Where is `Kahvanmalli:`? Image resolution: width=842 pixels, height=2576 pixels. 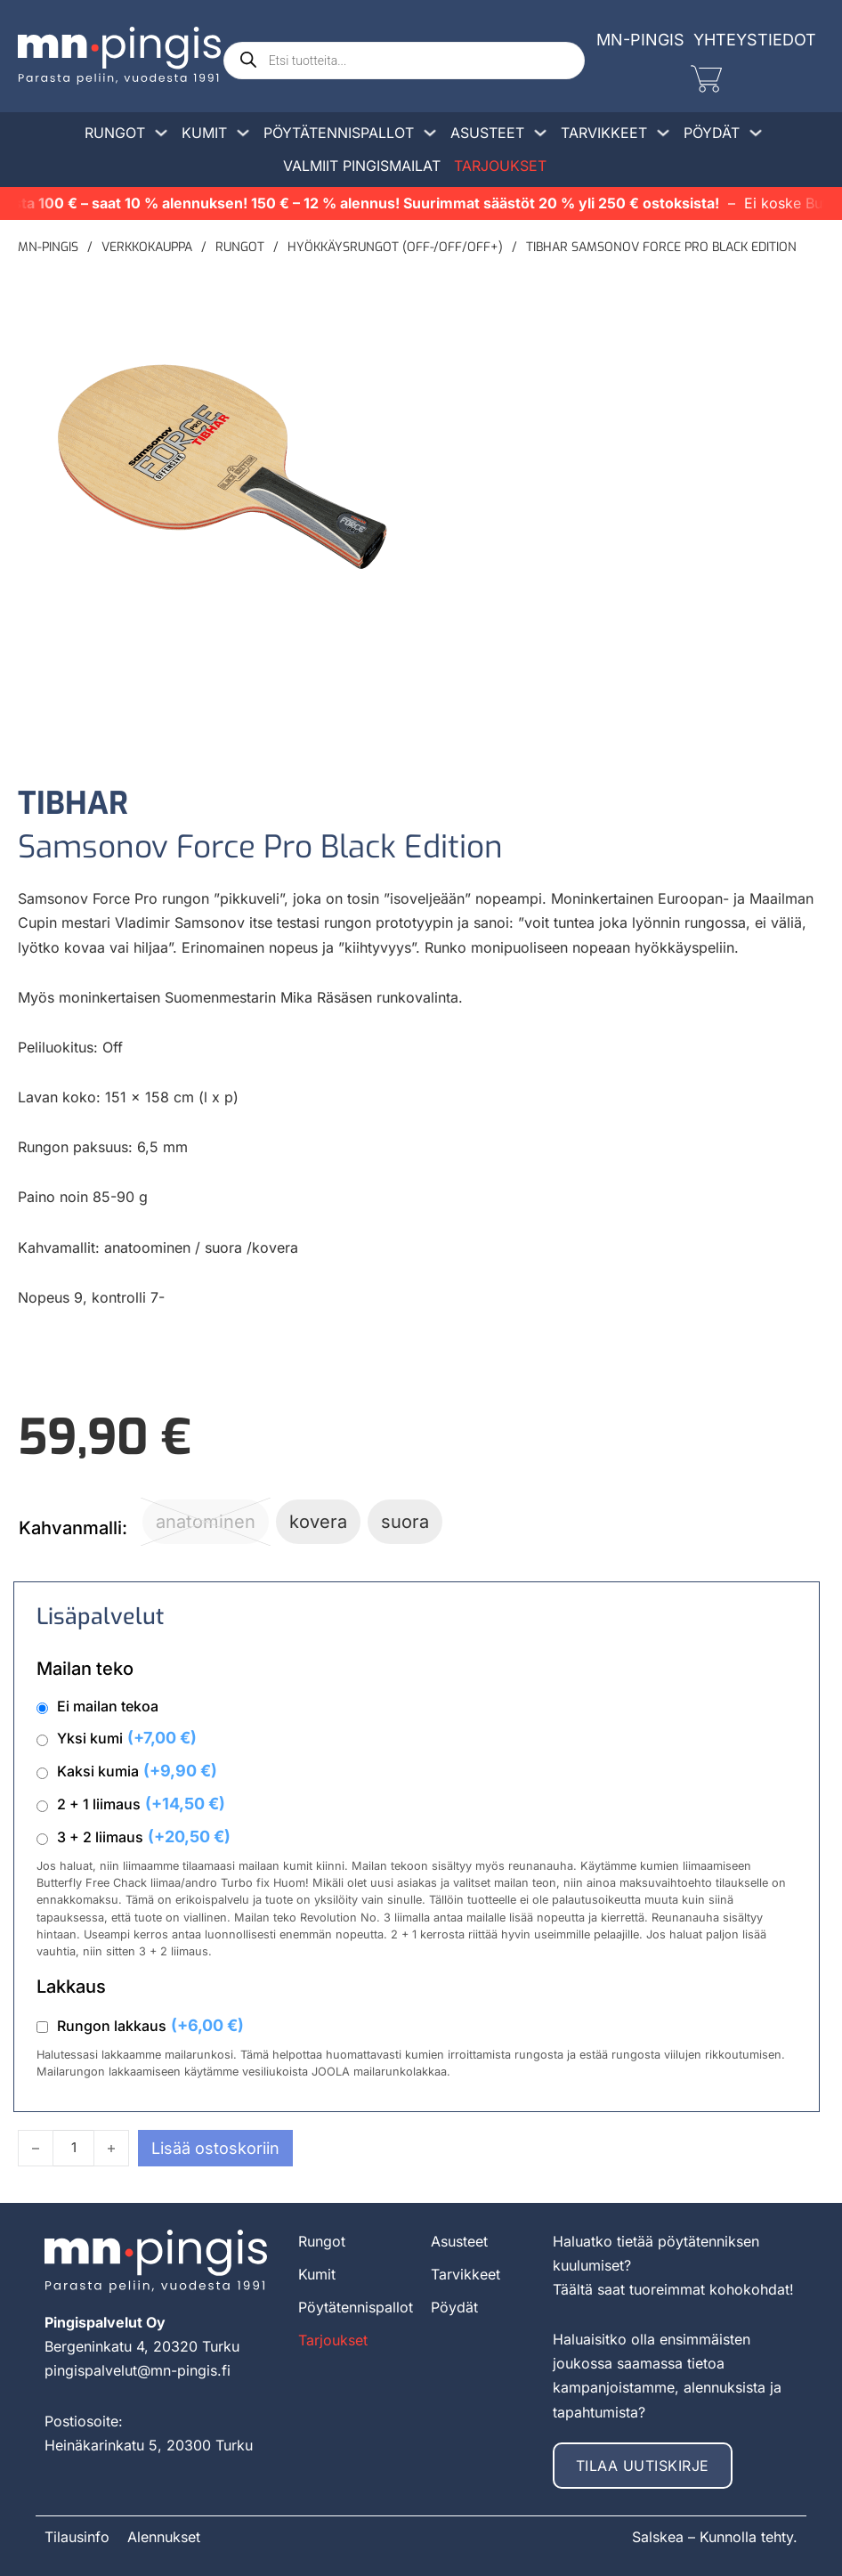 Kahvanmalli: is located at coordinates (73, 1528).